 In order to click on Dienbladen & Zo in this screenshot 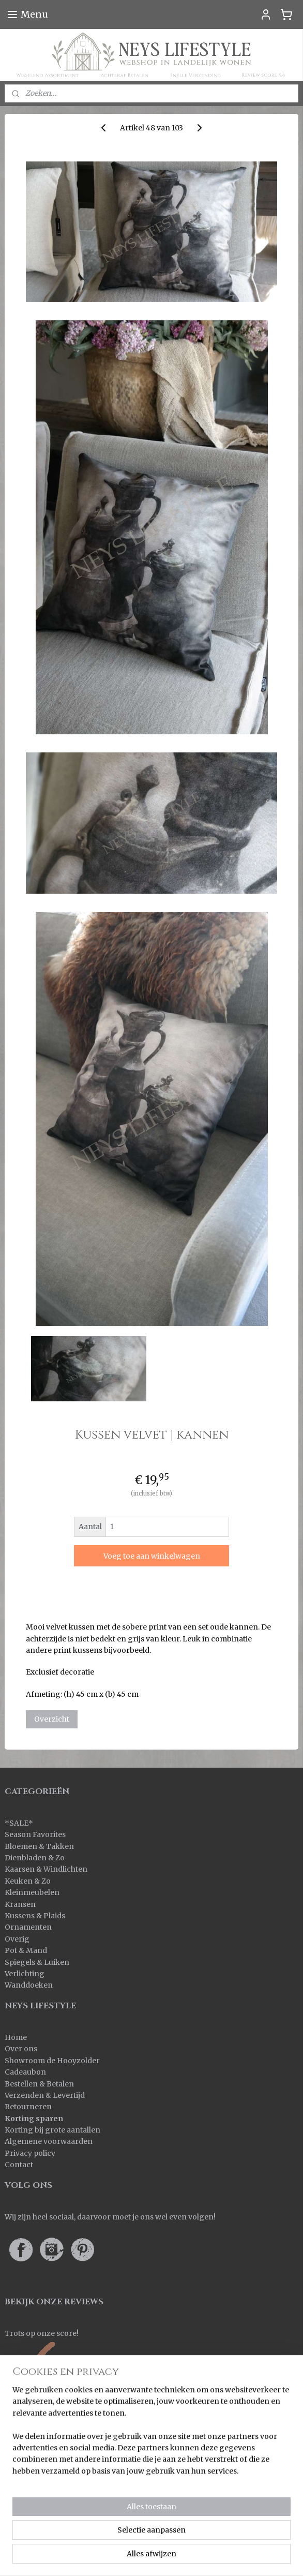, I will do `click(35, 1857)`.